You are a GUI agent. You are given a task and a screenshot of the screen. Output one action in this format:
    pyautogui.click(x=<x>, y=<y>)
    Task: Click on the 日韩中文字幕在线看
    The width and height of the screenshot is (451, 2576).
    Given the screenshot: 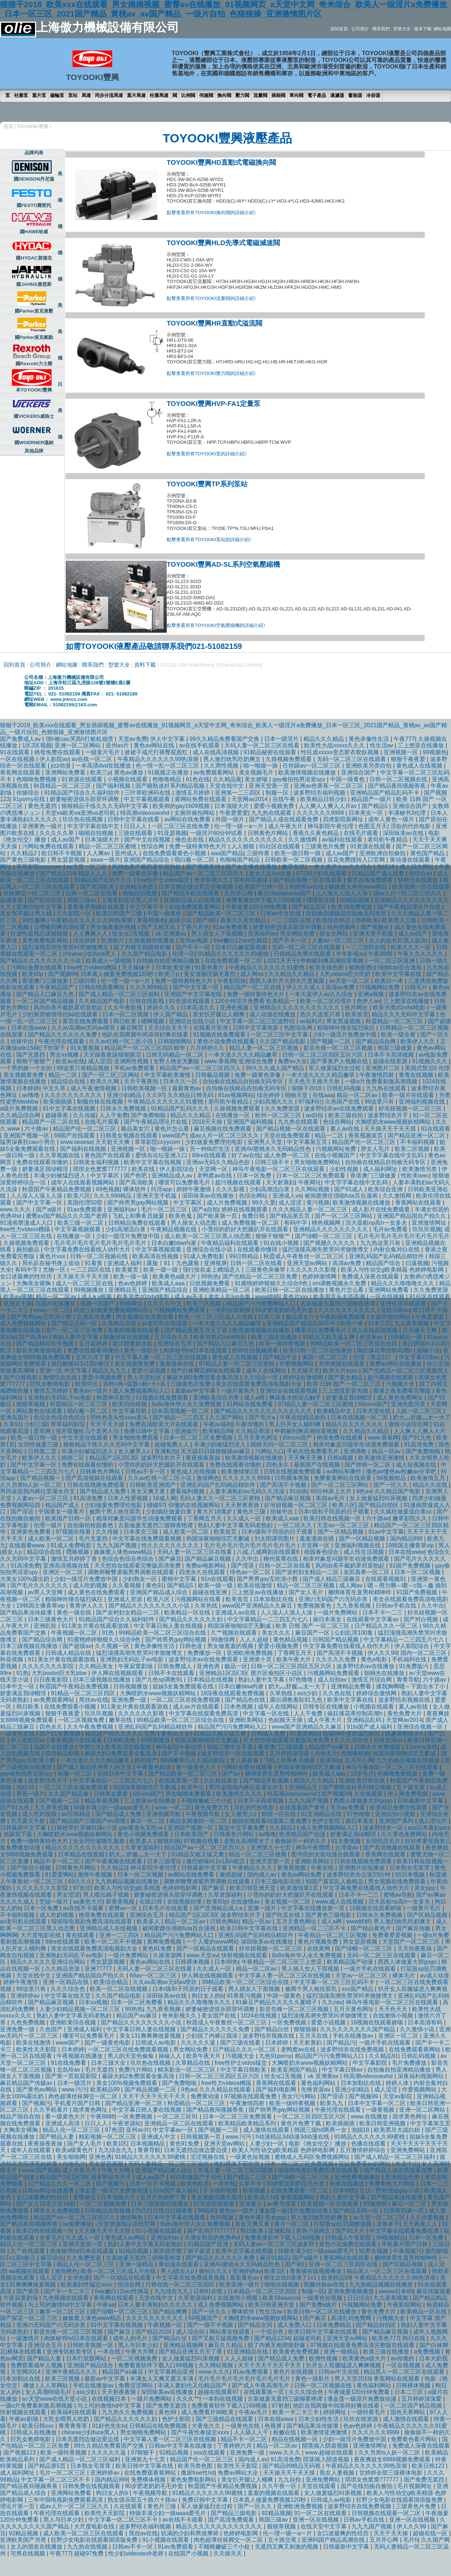 What is the action you would take?
    pyautogui.click(x=134, y=819)
    